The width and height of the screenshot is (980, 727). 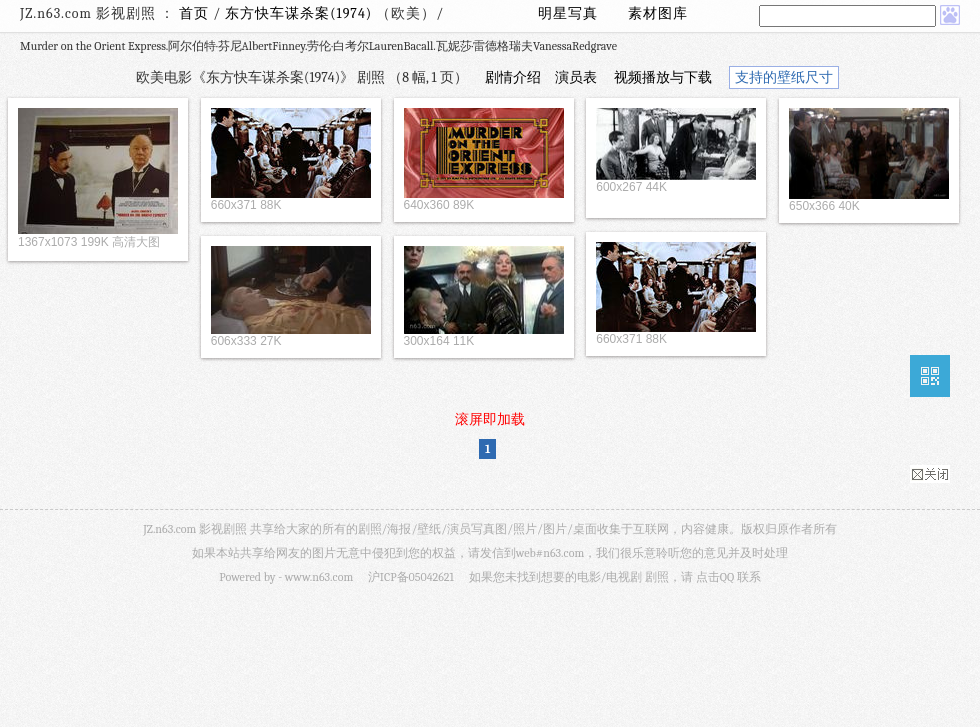 I want to click on 明星写真, so click(x=568, y=13).